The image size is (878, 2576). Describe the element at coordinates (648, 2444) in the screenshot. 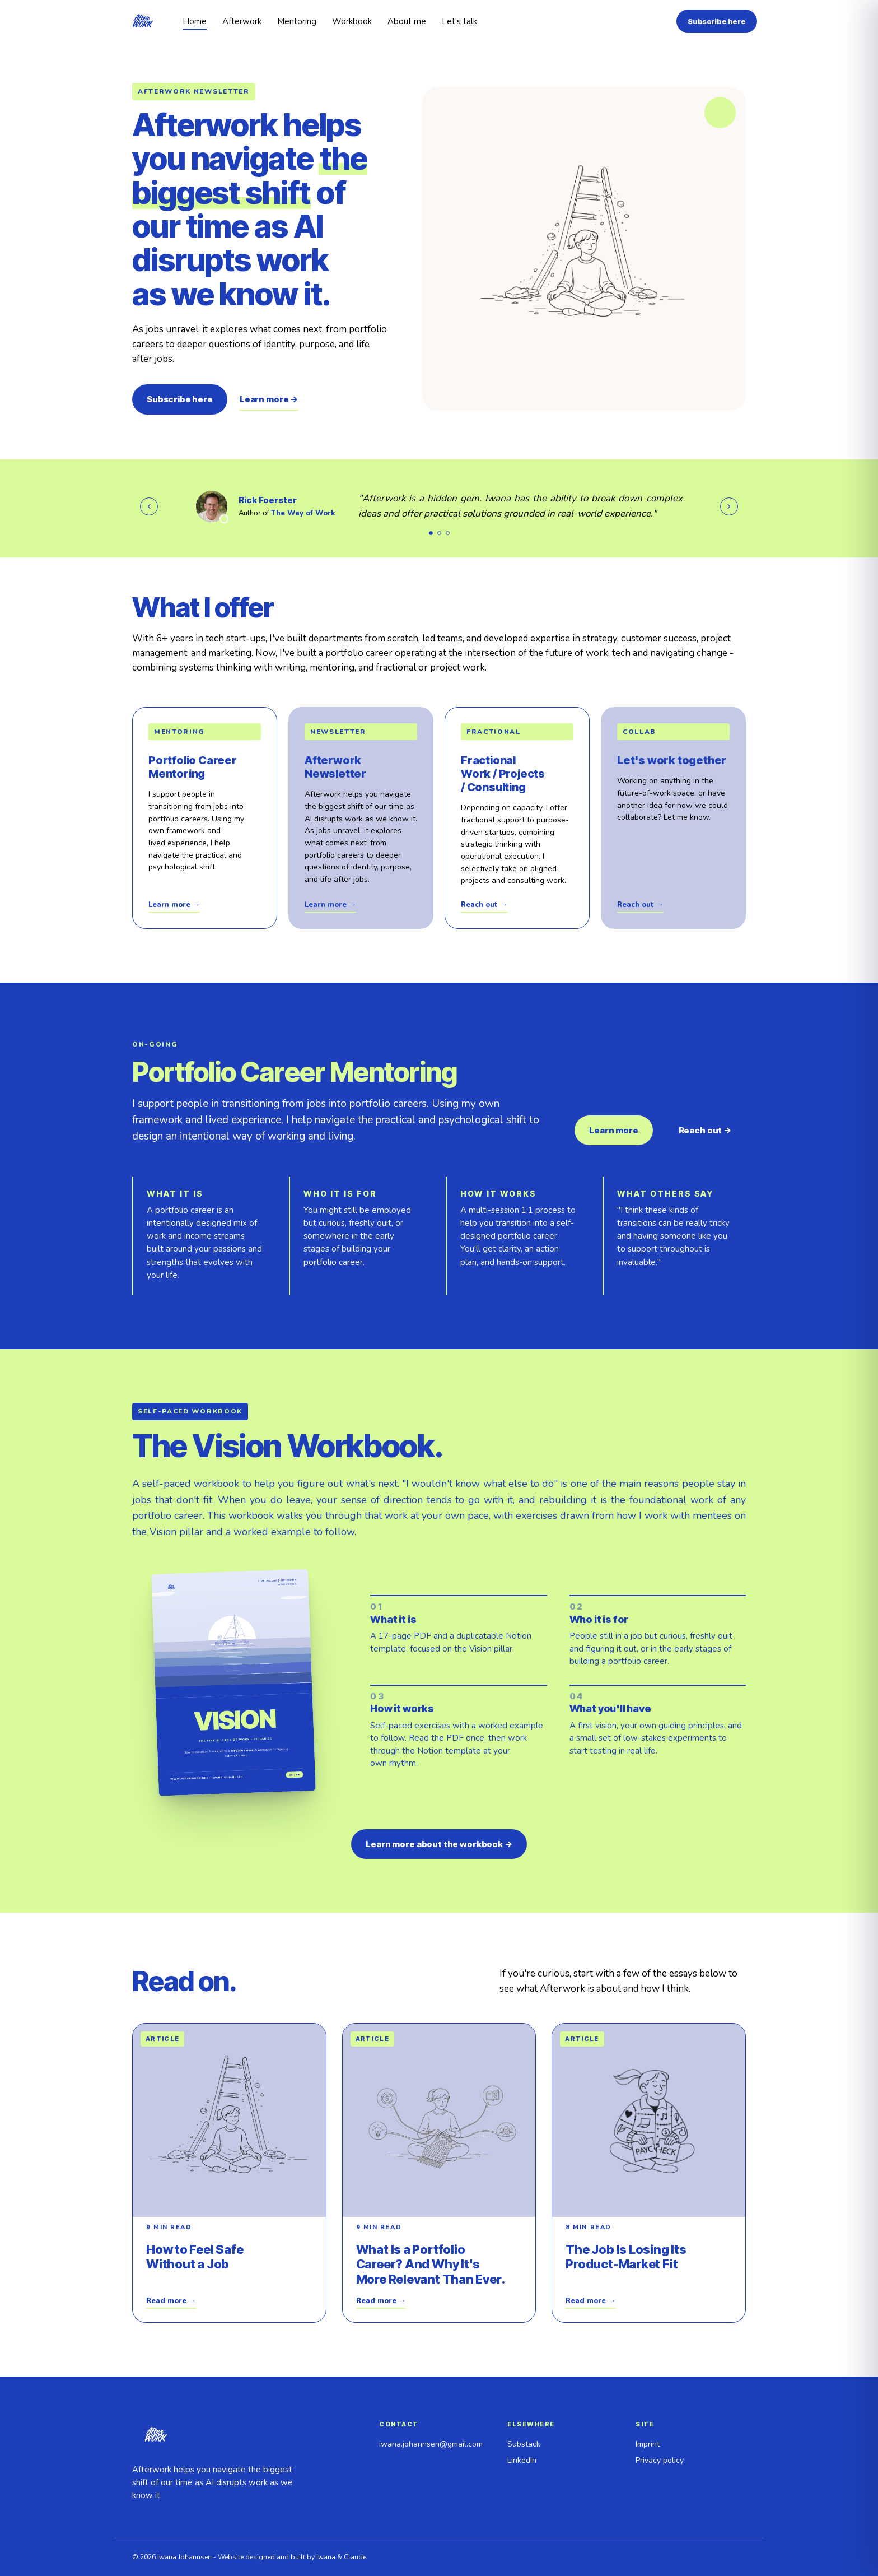

I see `Imprint` at that location.